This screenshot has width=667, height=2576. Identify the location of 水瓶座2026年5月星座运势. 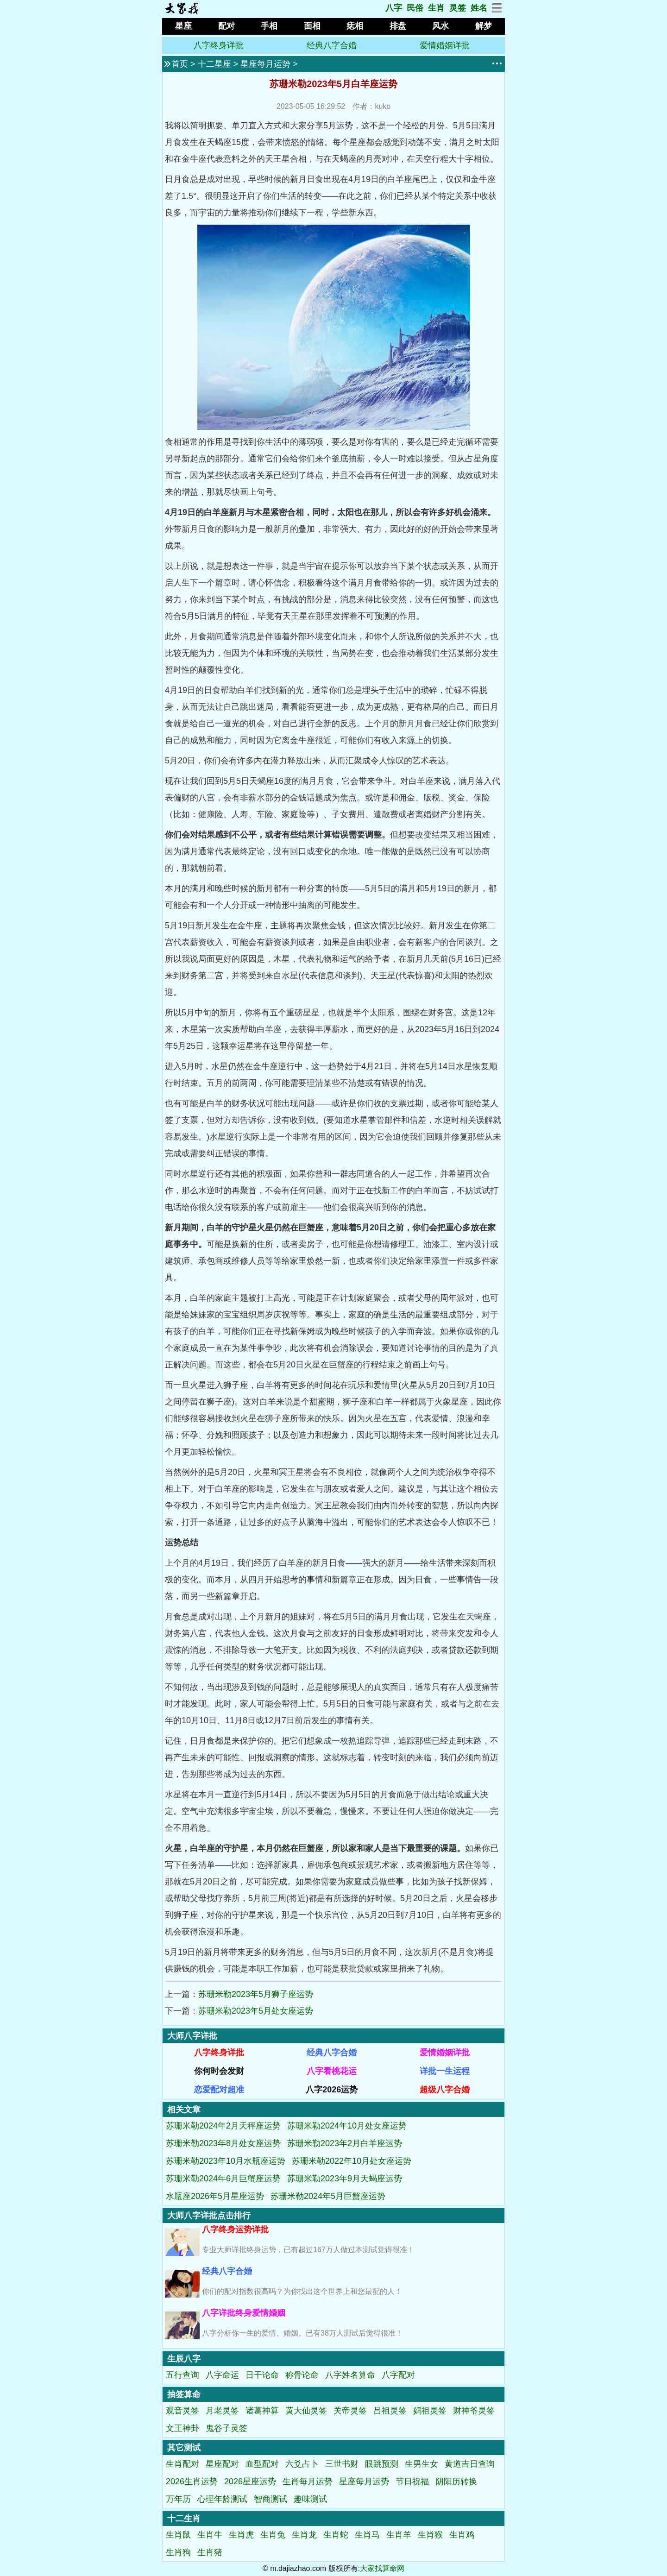
(215, 2196).